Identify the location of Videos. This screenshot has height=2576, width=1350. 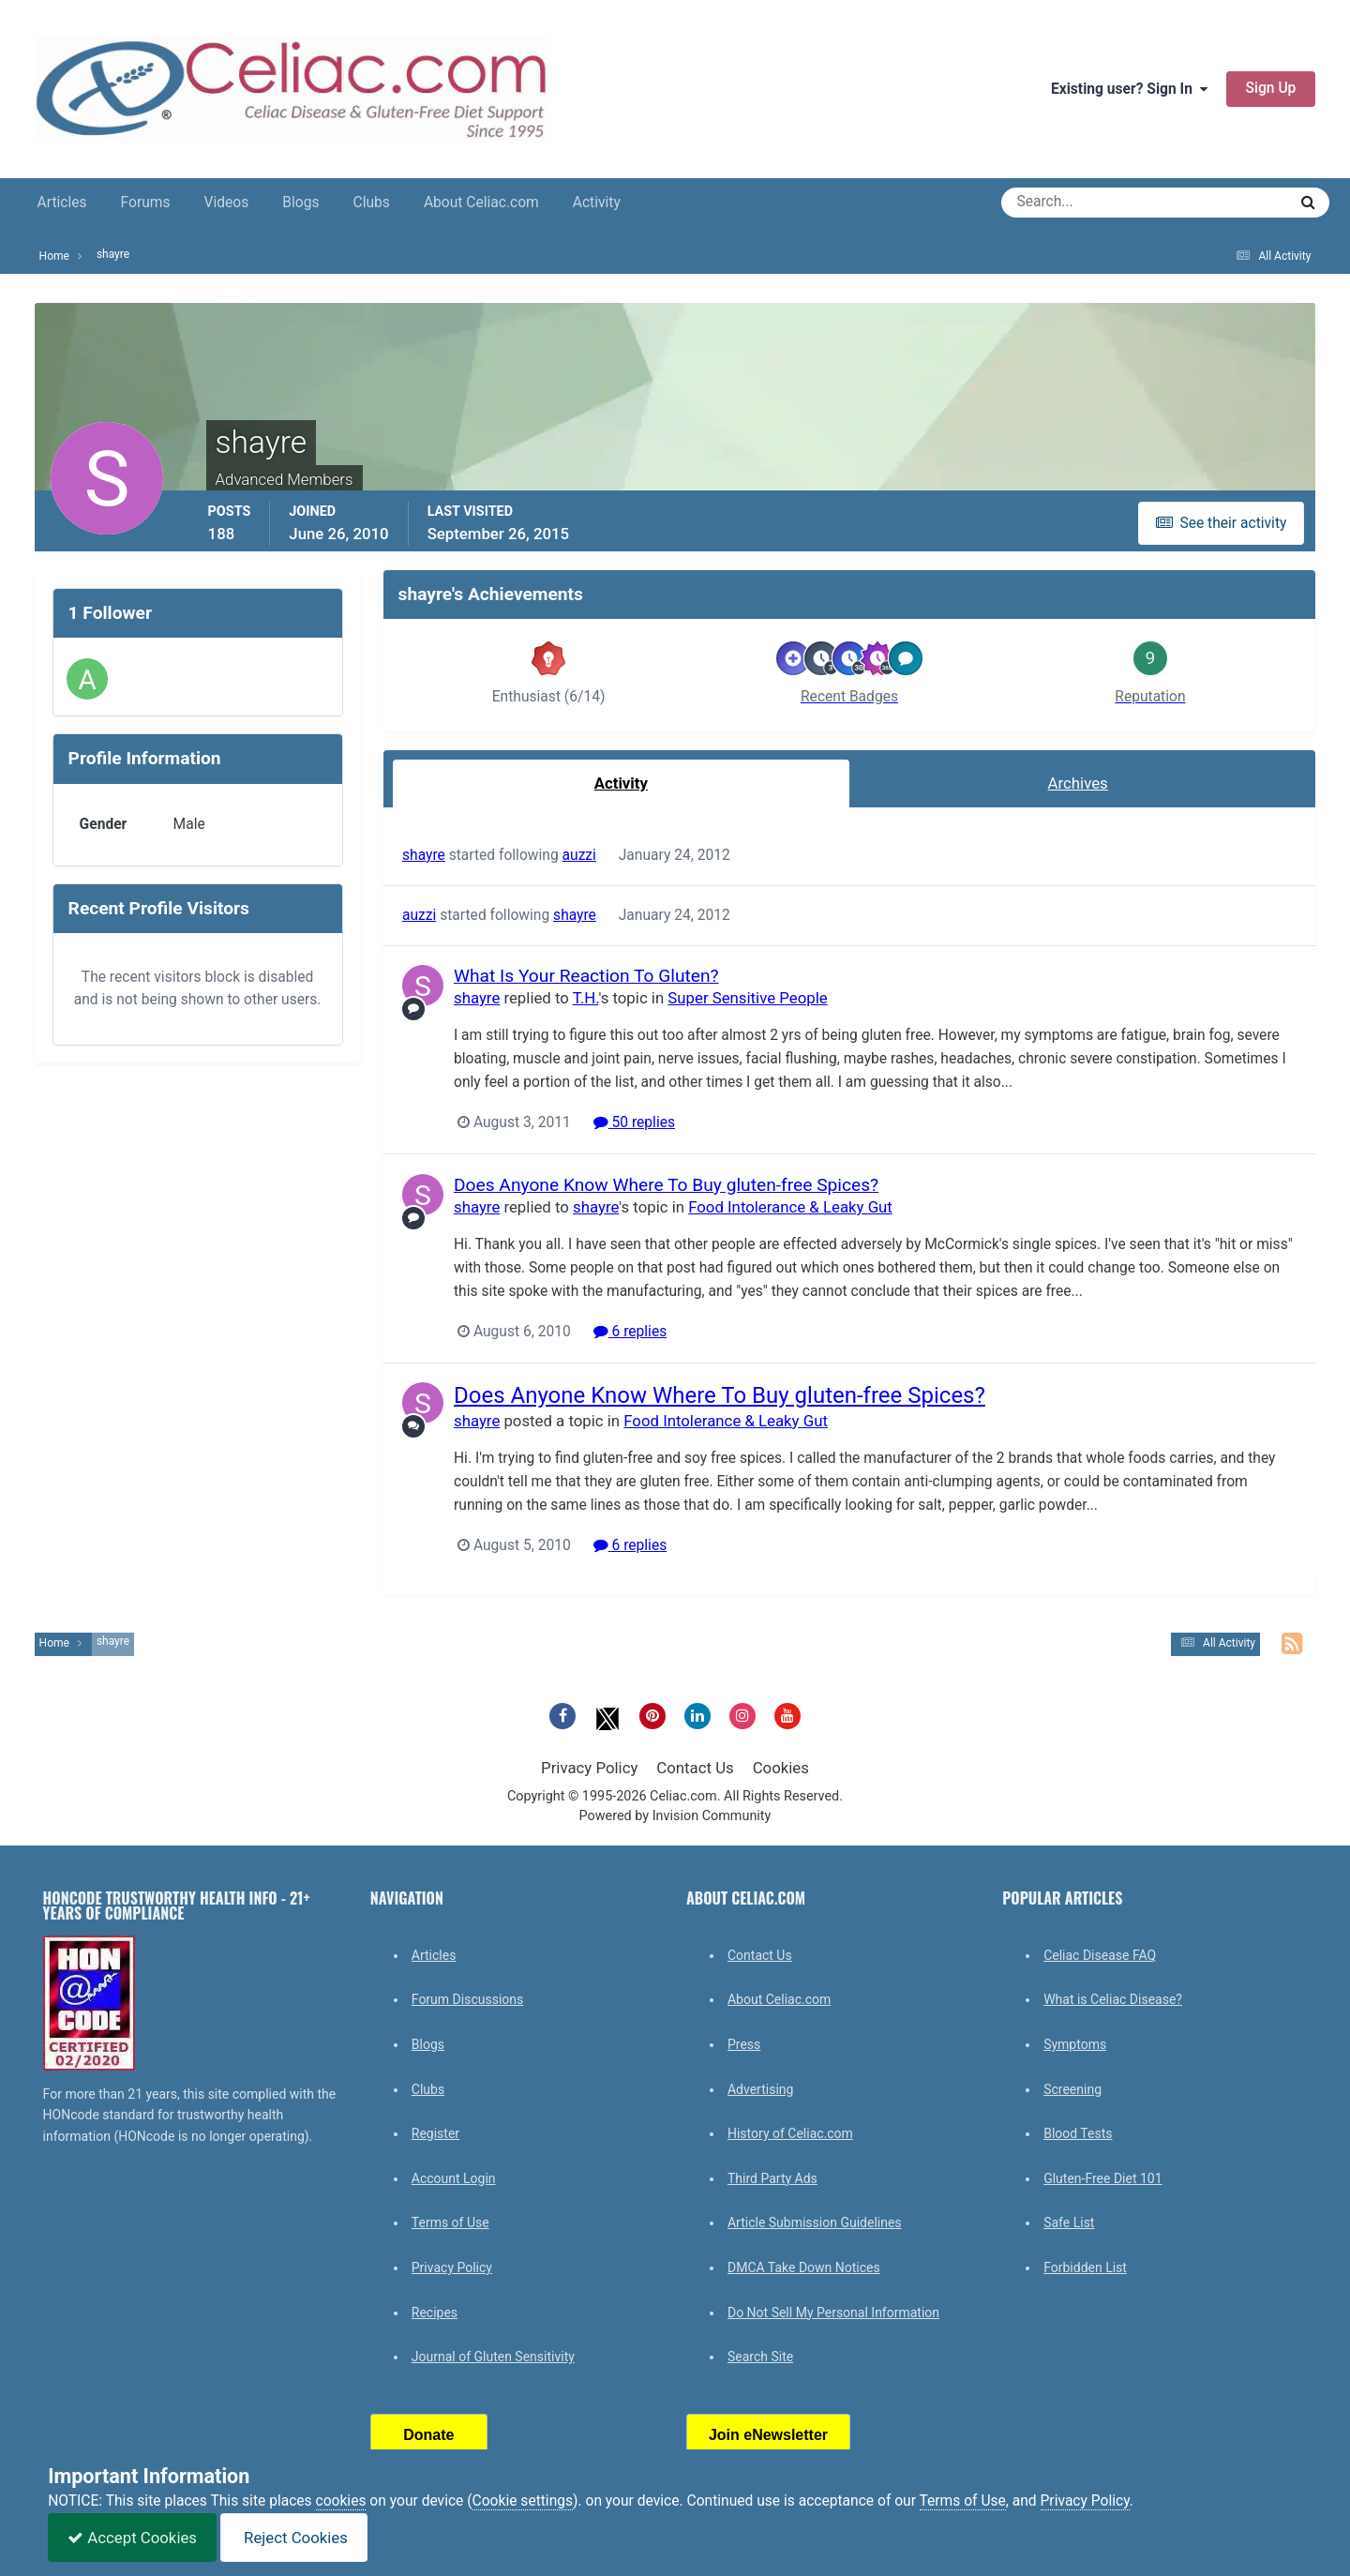
(226, 202).